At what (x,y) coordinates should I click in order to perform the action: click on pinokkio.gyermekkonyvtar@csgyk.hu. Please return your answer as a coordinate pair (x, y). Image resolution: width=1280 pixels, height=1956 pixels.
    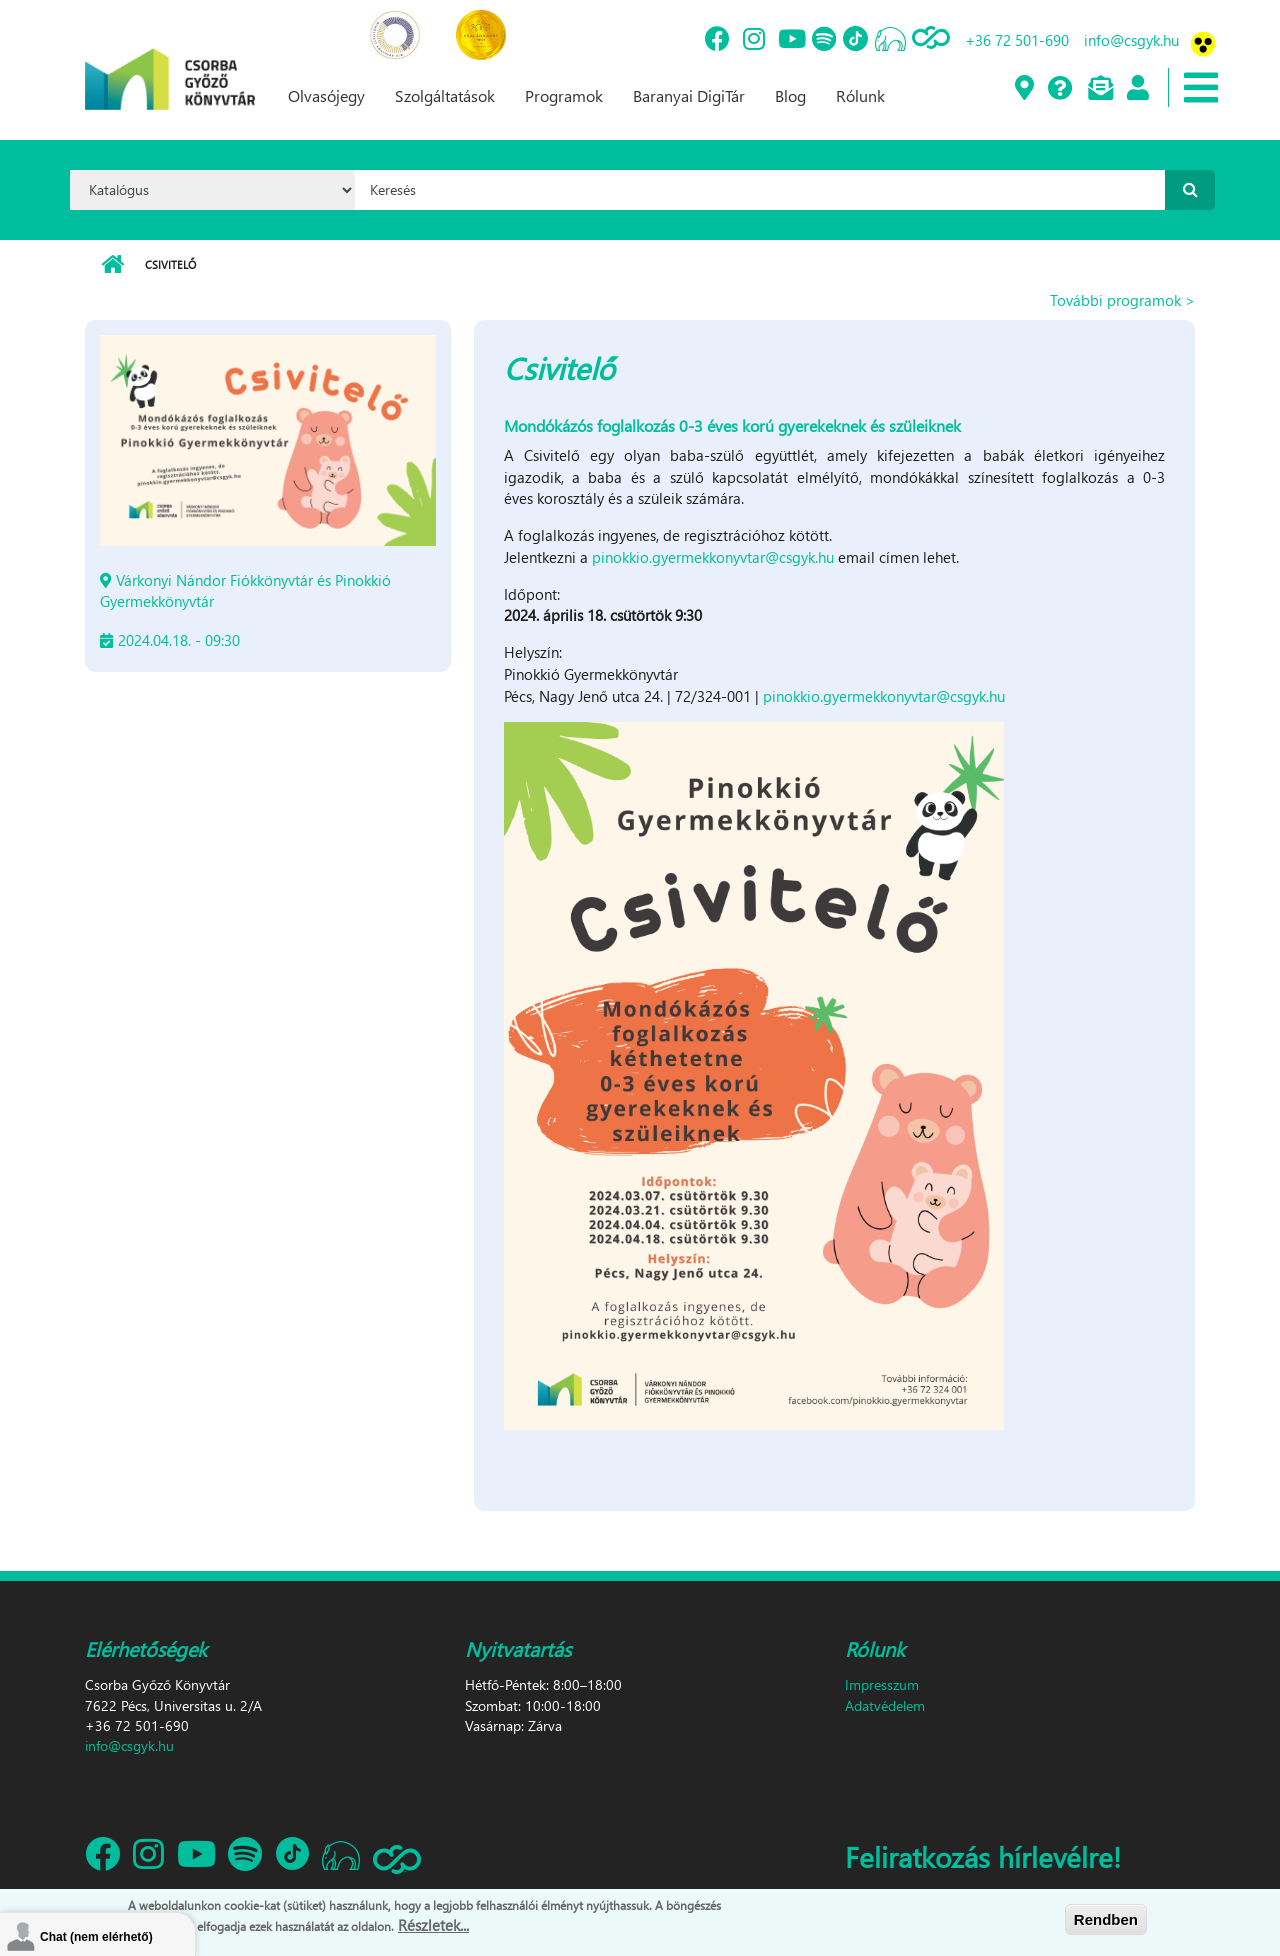
    Looking at the image, I should click on (713, 557).